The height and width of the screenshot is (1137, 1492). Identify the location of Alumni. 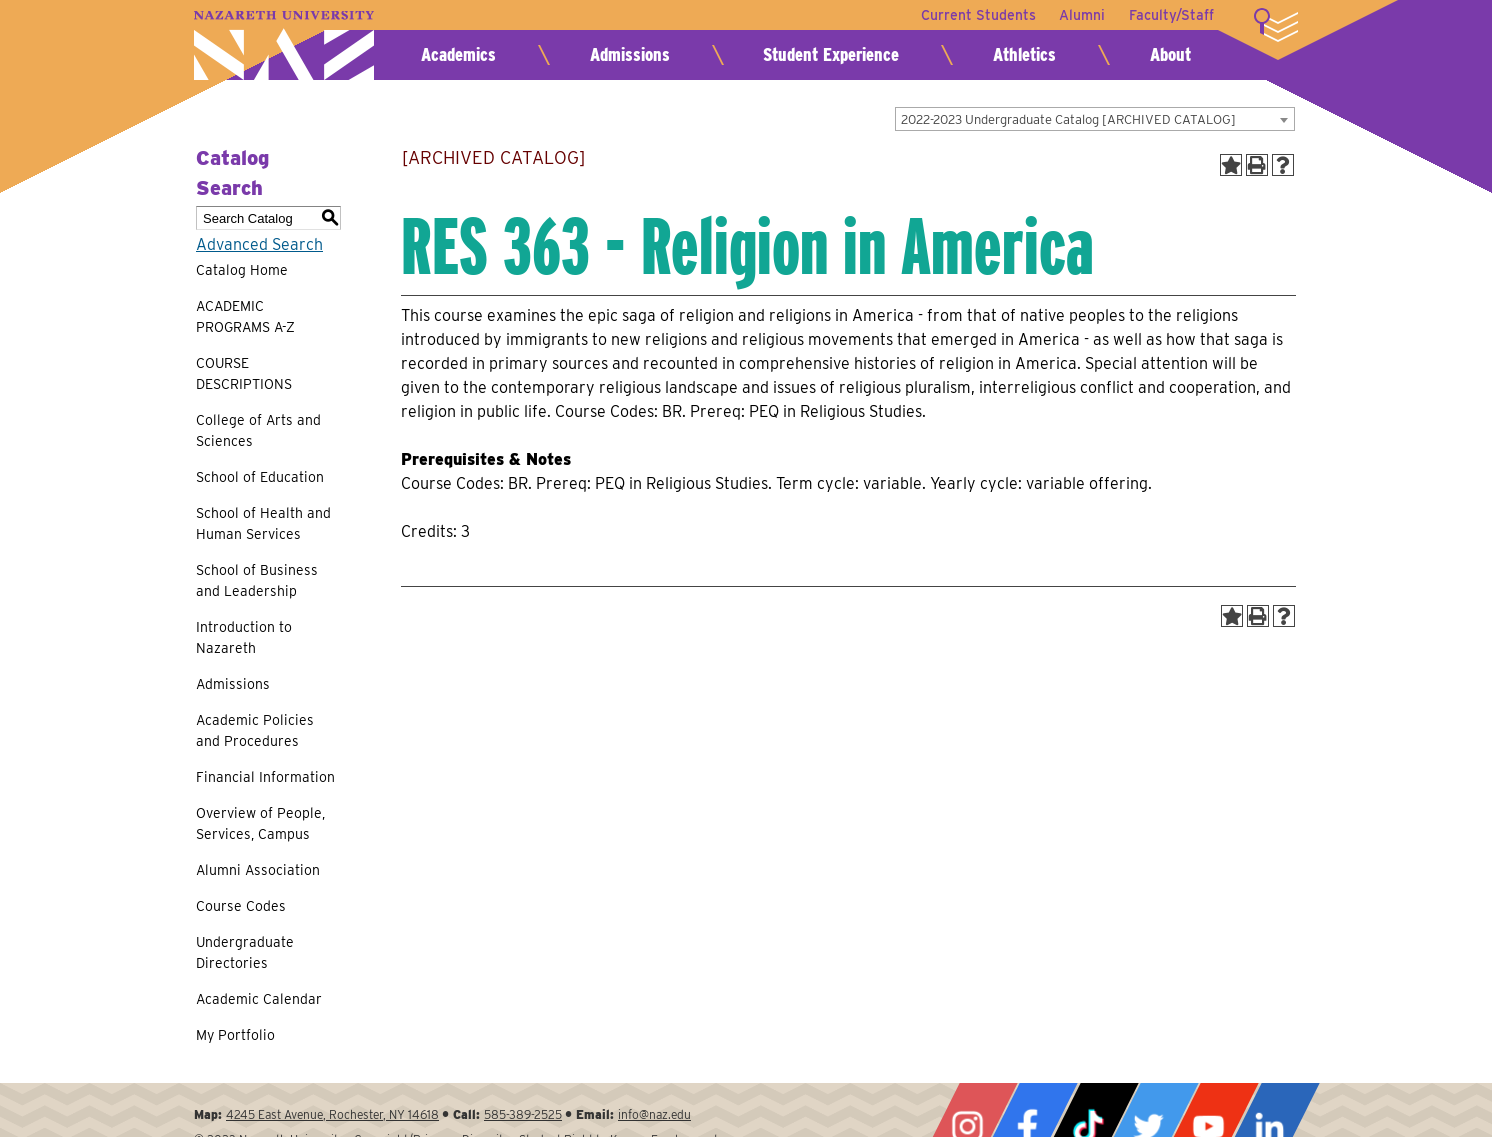
(1082, 15).